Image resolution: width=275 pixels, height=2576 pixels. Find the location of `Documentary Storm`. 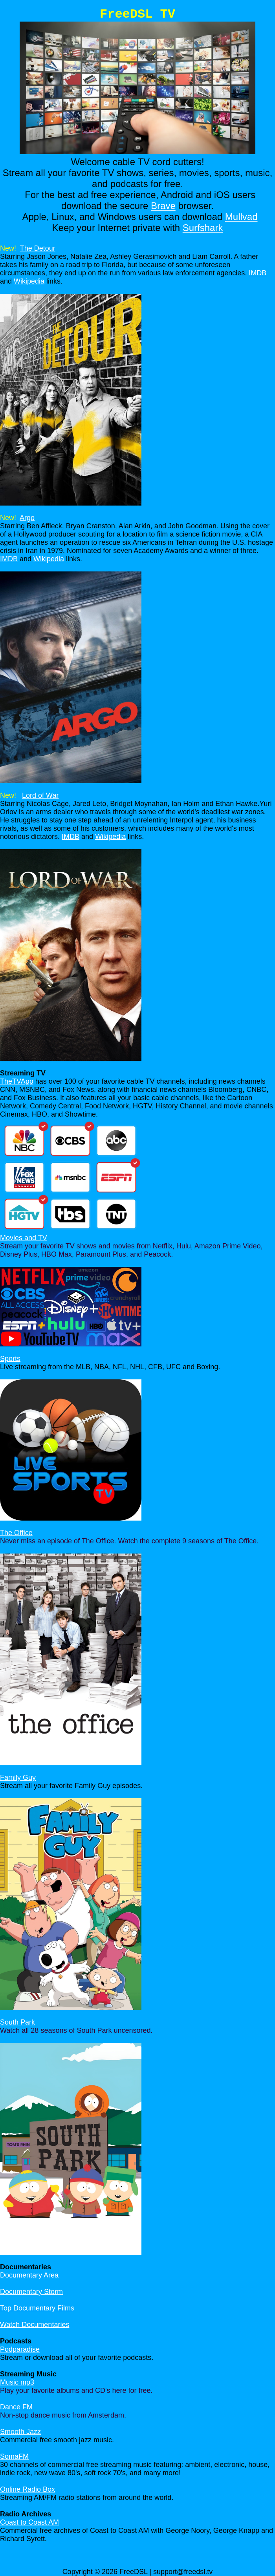

Documentary Storm is located at coordinates (31, 2292).